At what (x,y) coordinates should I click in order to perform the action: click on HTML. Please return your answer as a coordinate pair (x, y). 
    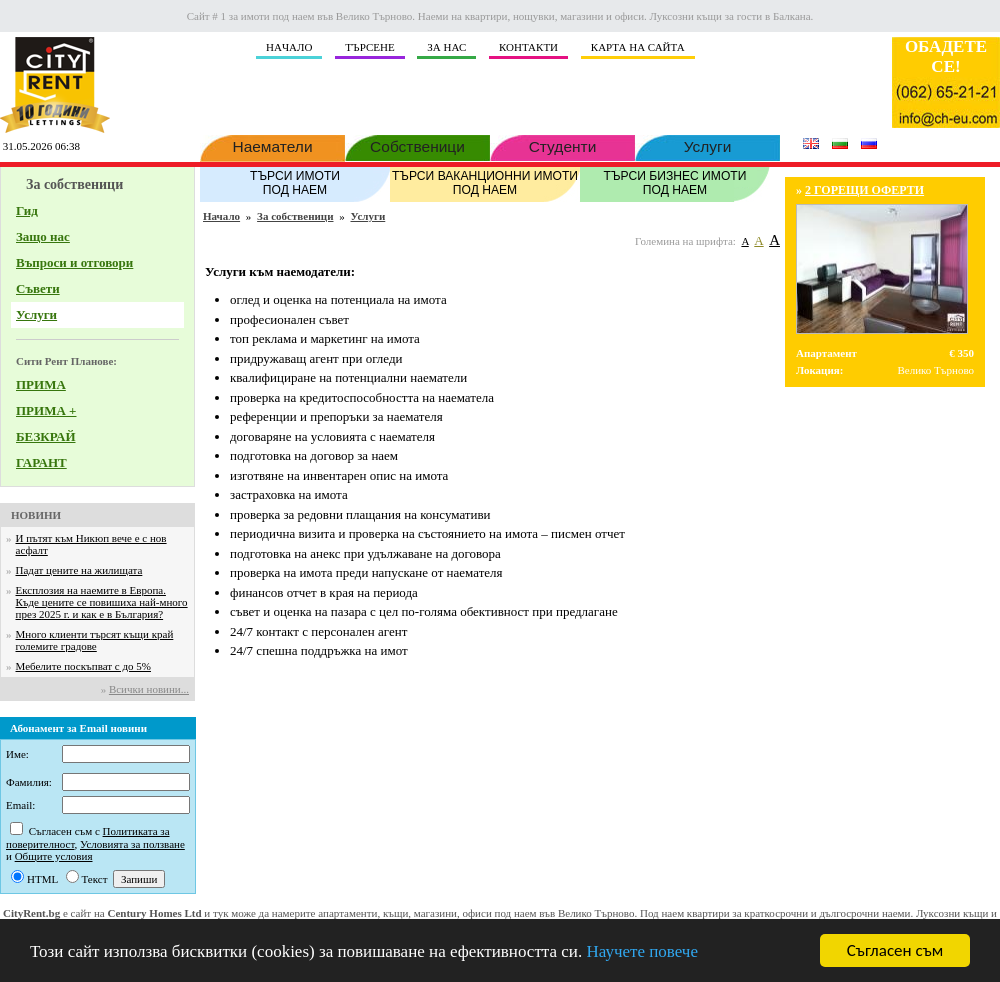
    Looking at the image, I should click on (42, 879).